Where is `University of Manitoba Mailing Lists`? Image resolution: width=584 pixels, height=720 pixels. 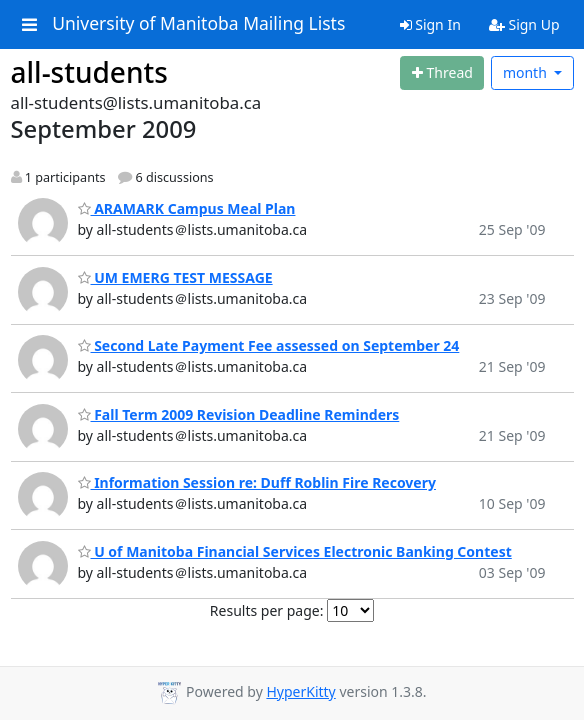 University of Manitoba Mailing Lists is located at coordinates (198, 24).